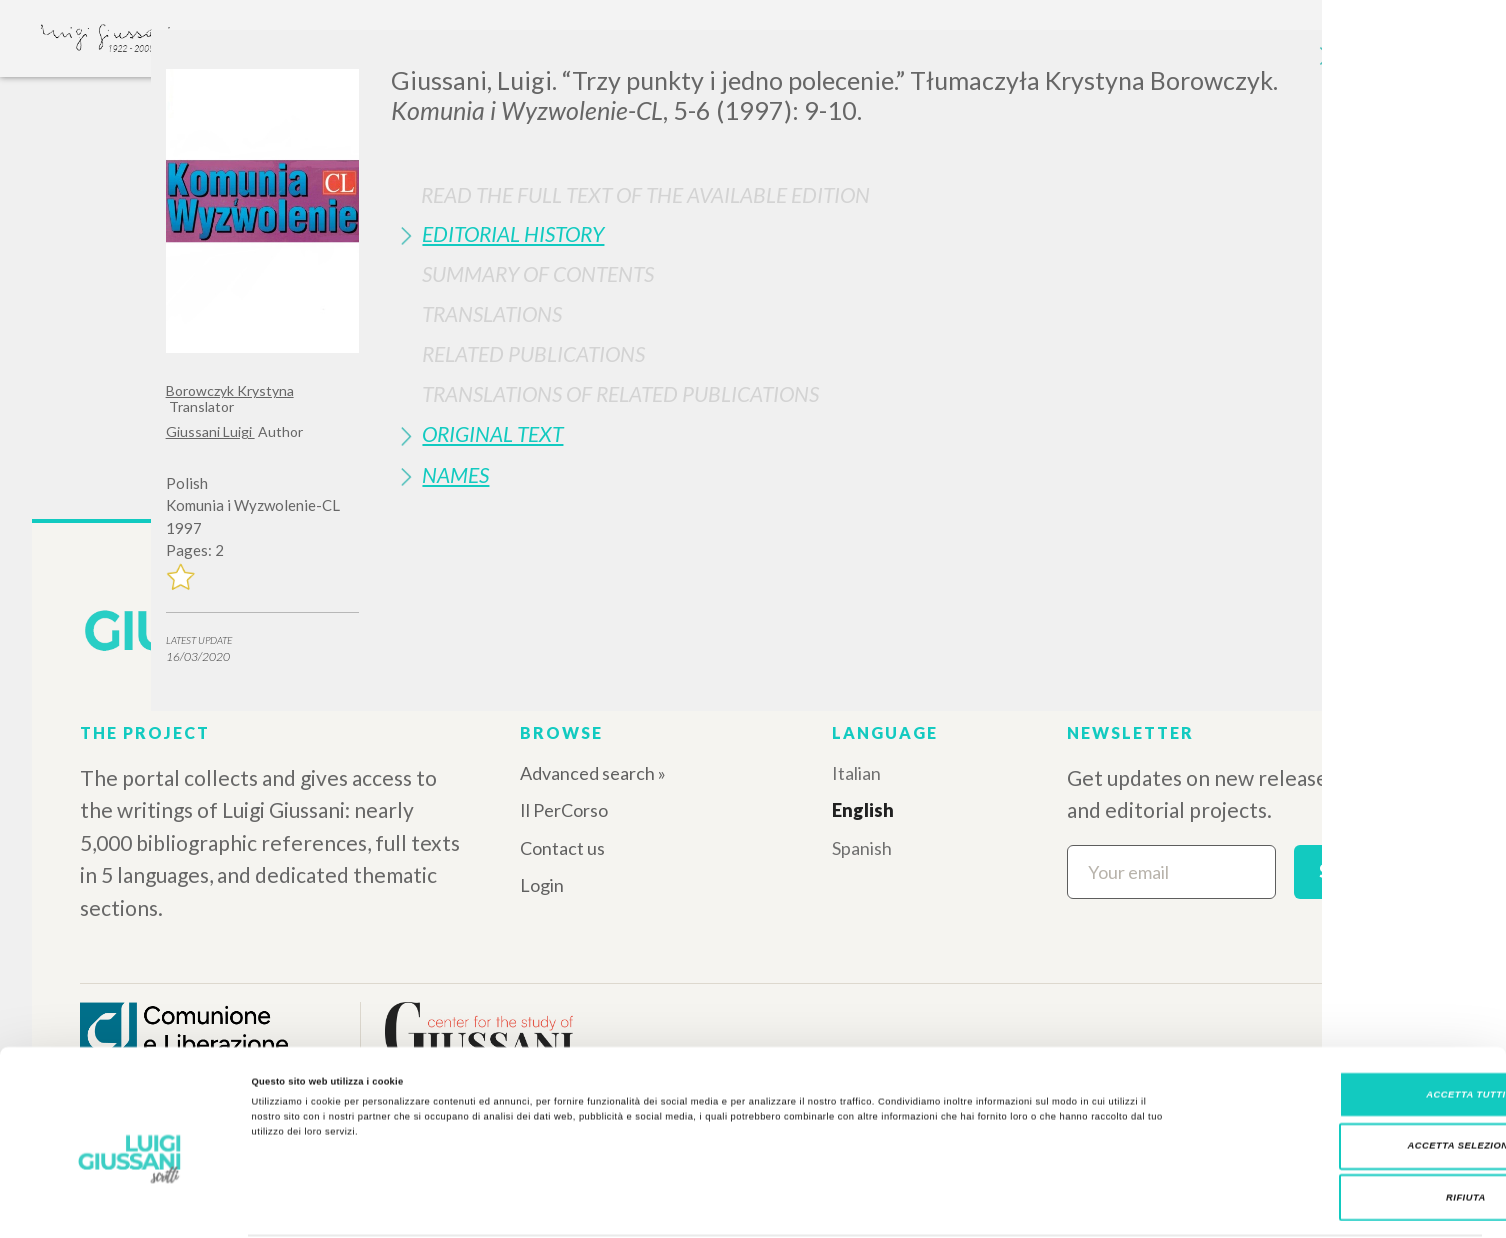 The image size is (1506, 1238). What do you see at coordinates (533, 353) in the screenshot?
I see `Related publications [button]` at bounding box center [533, 353].